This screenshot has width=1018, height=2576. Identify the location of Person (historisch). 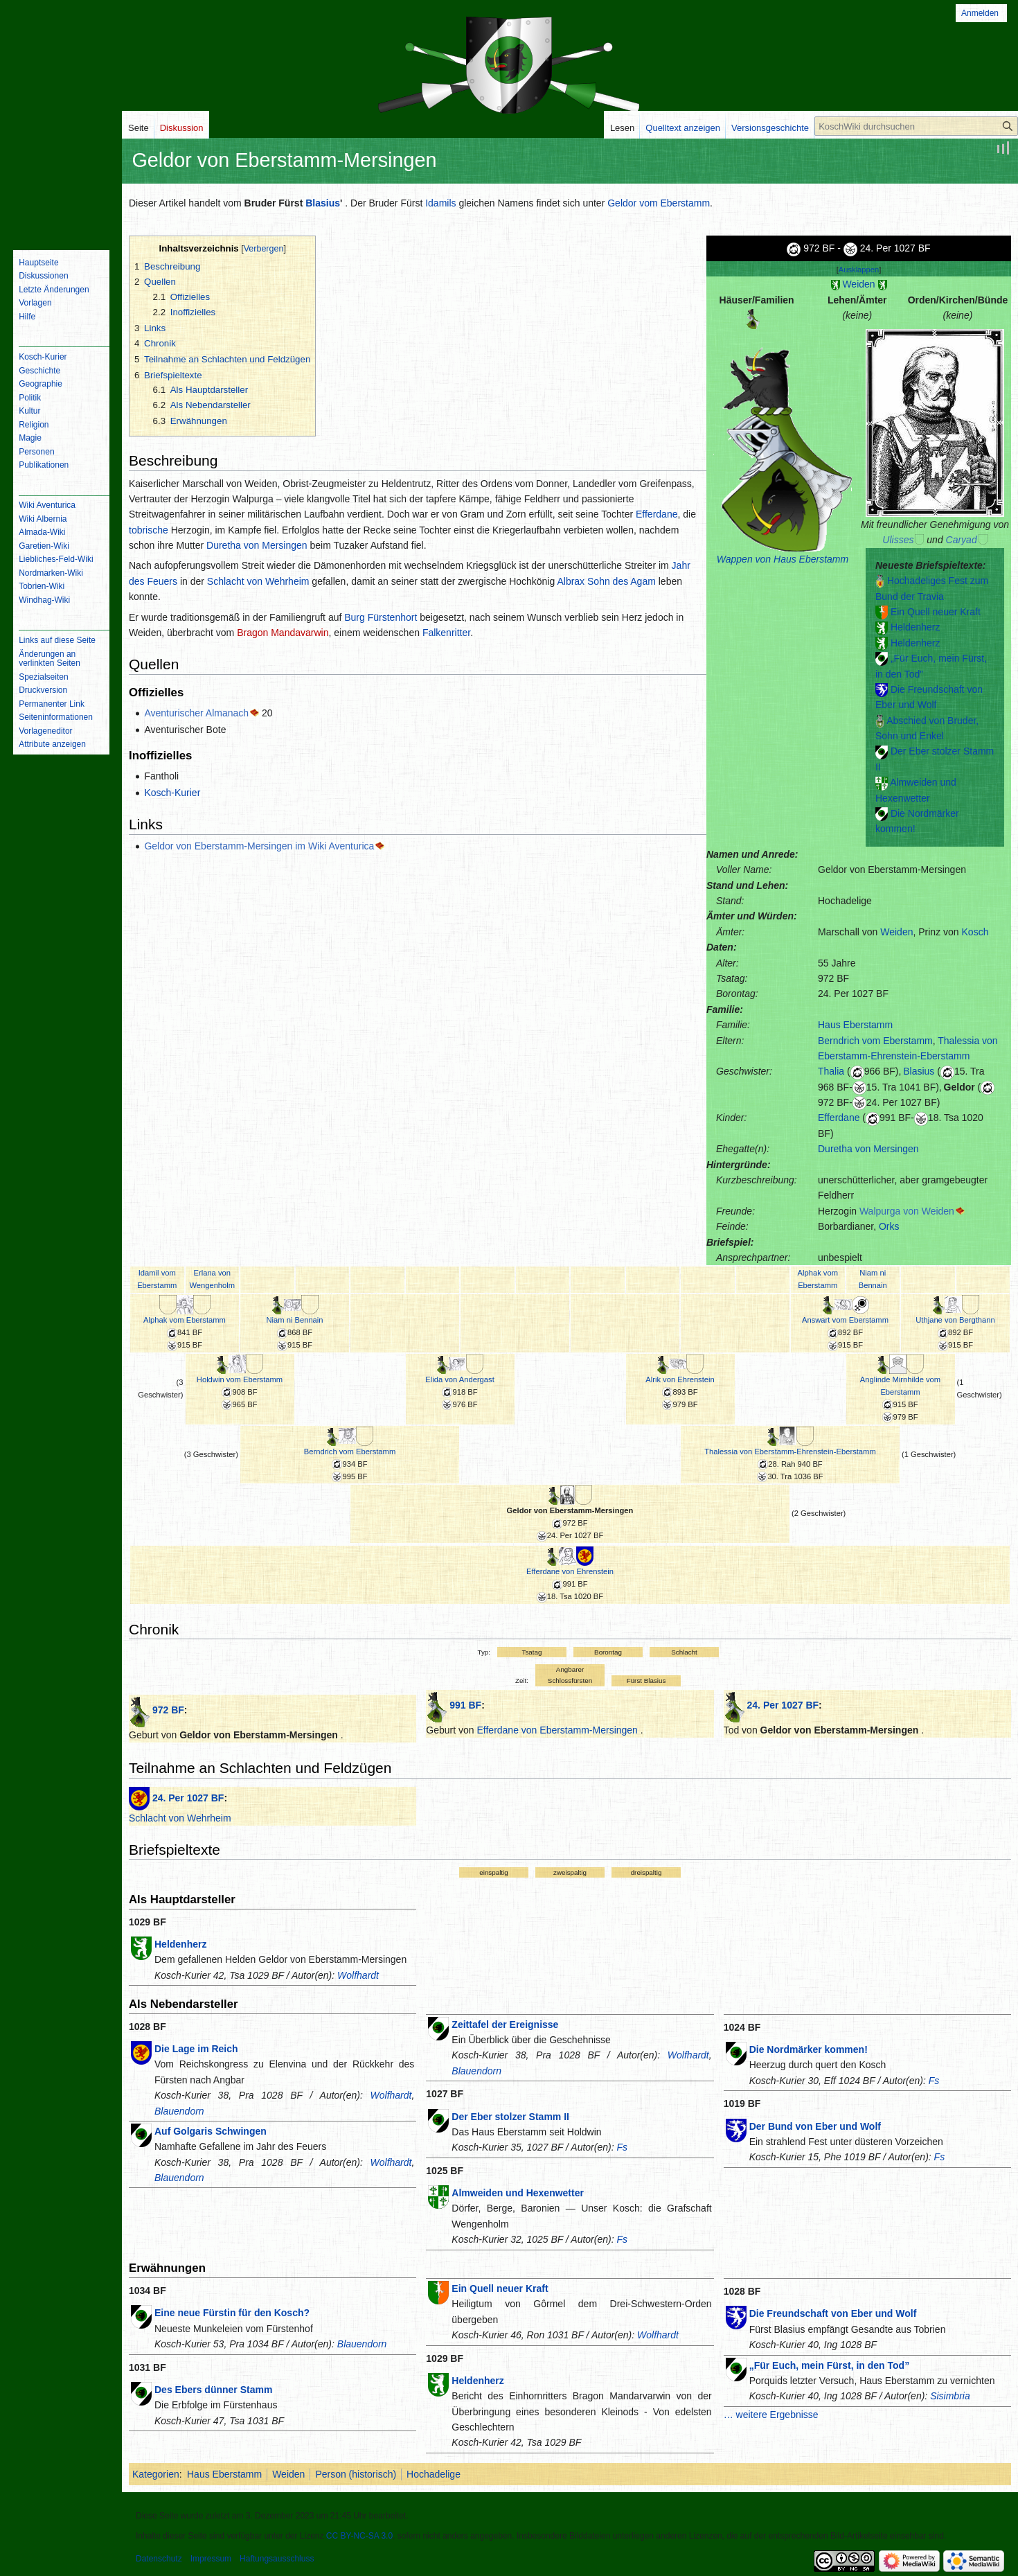
(355, 2474).